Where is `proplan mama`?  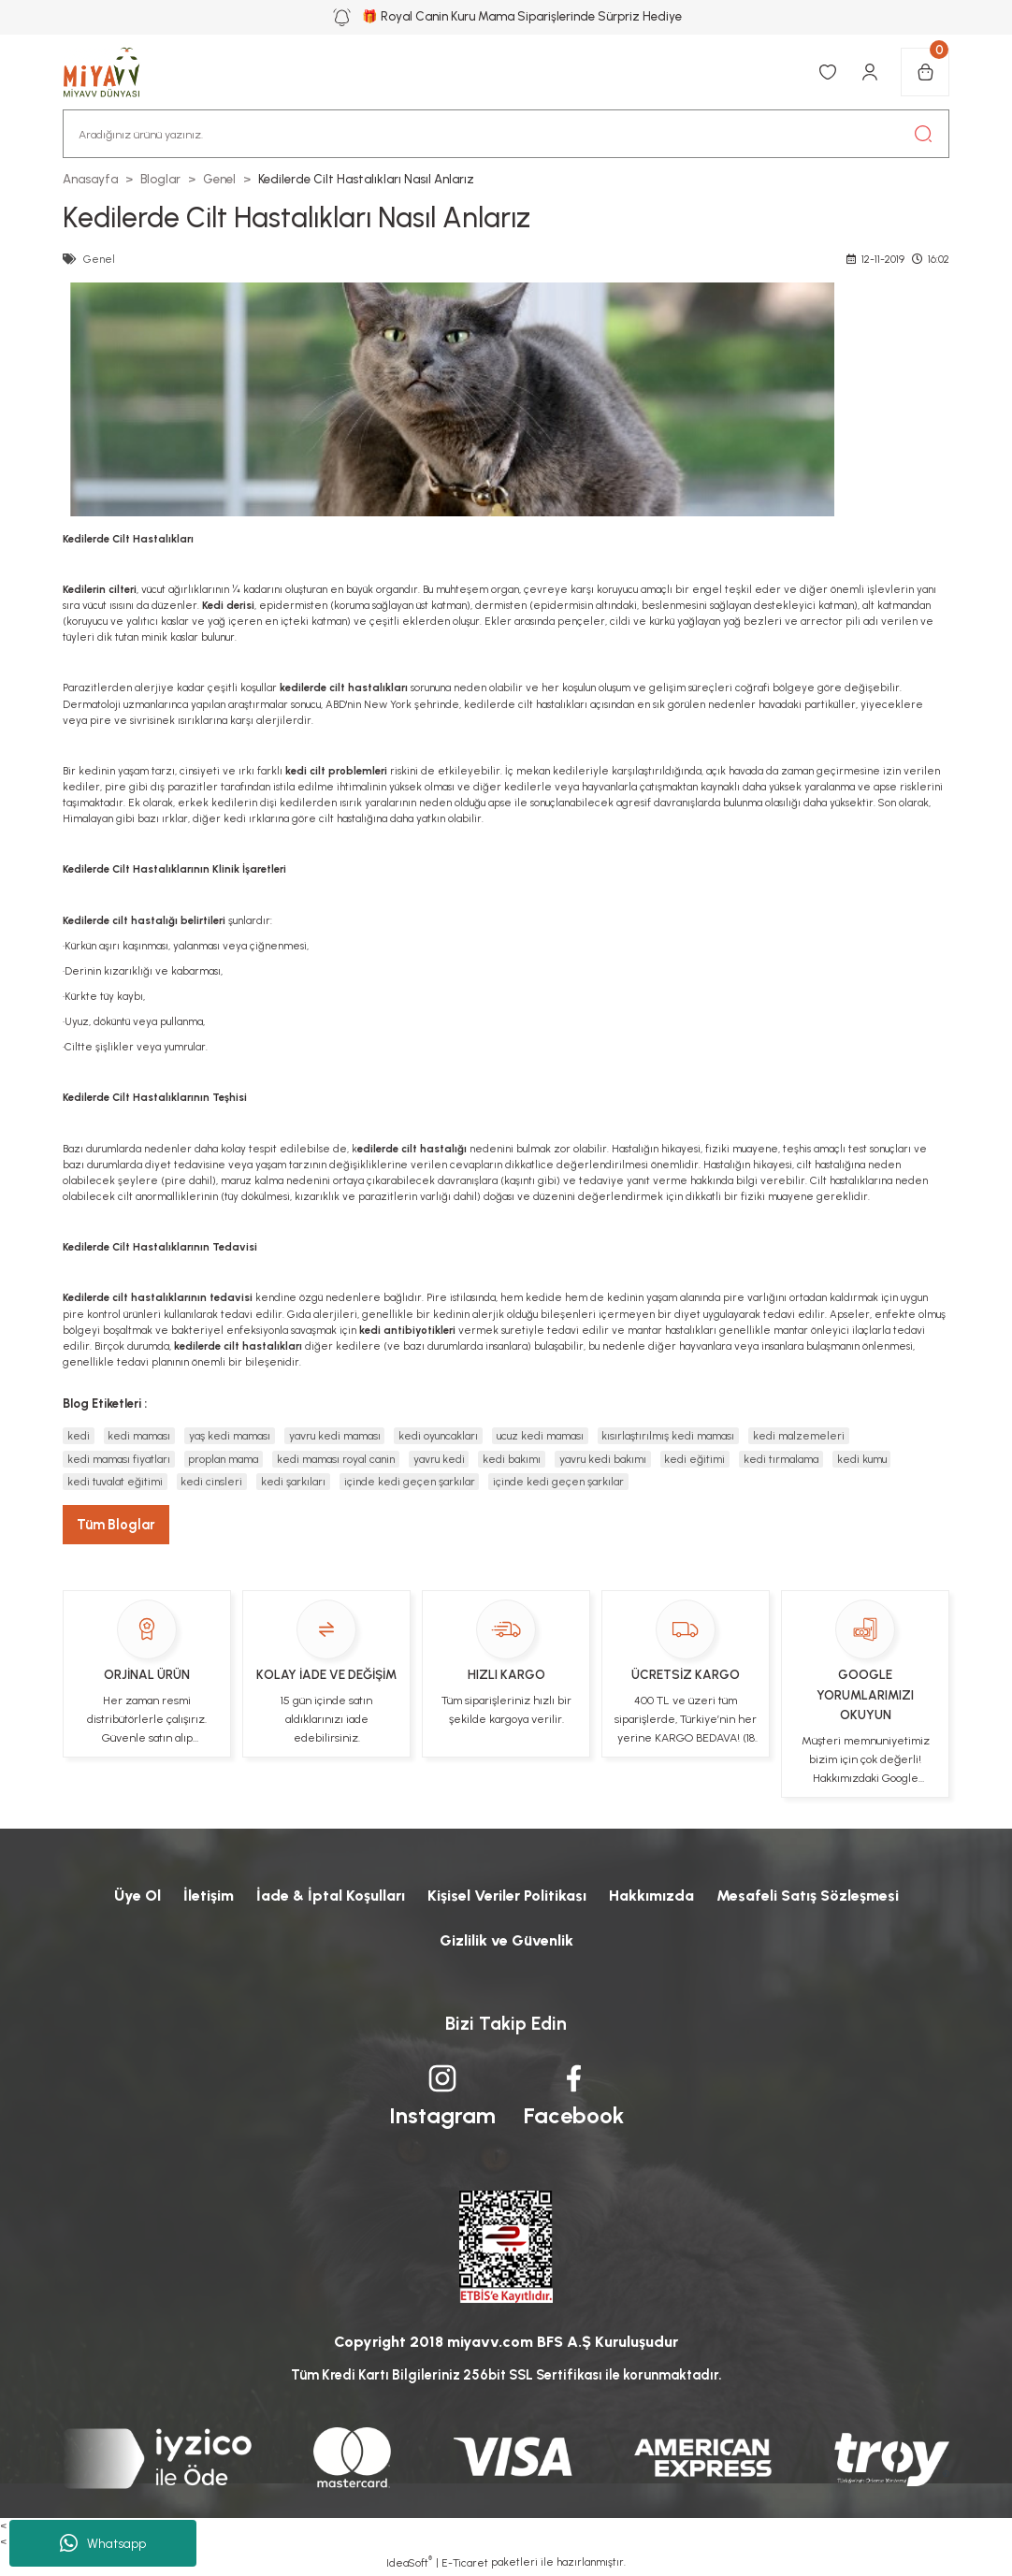
proplan mama is located at coordinates (223, 1459).